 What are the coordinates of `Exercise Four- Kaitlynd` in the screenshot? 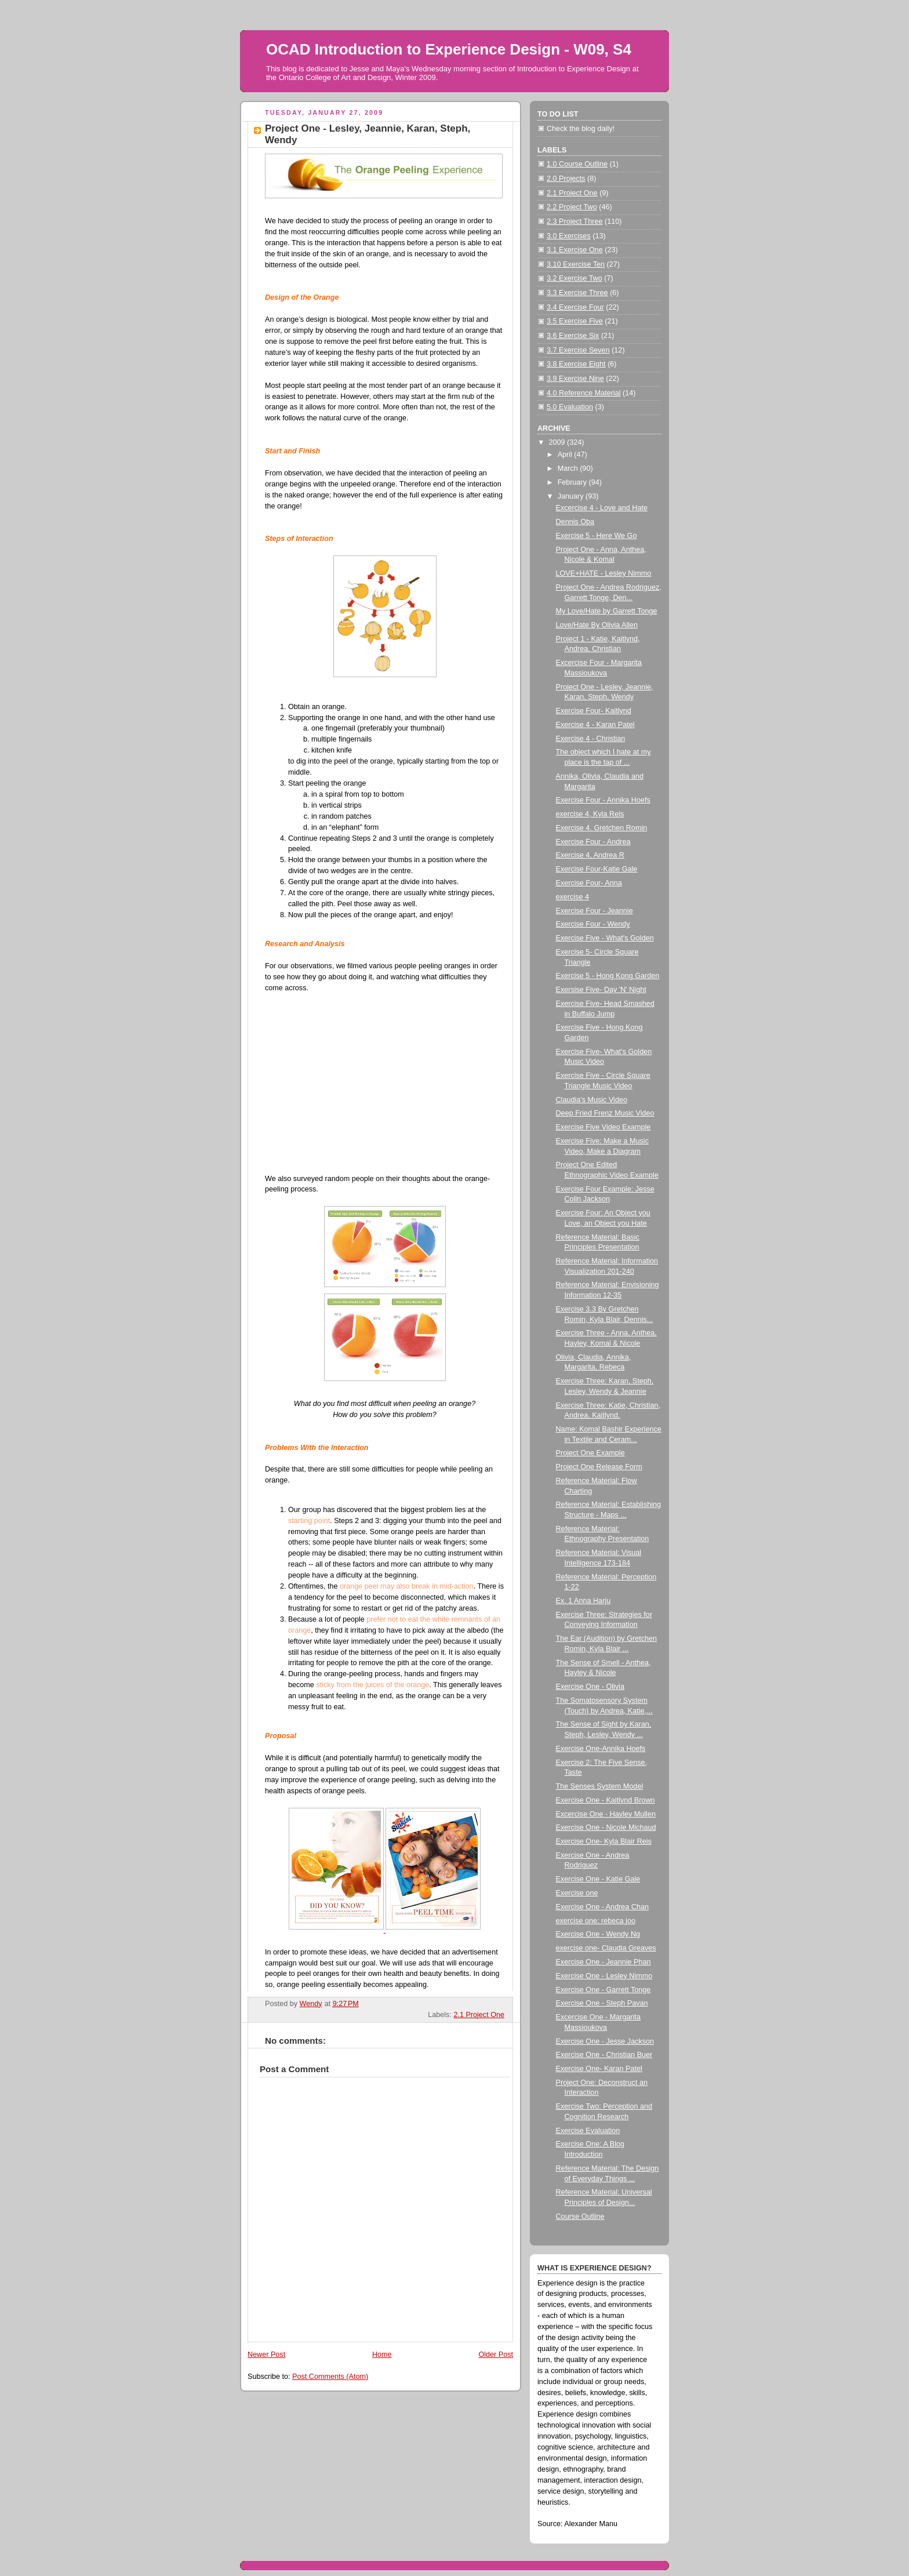 It's located at (593, 711).